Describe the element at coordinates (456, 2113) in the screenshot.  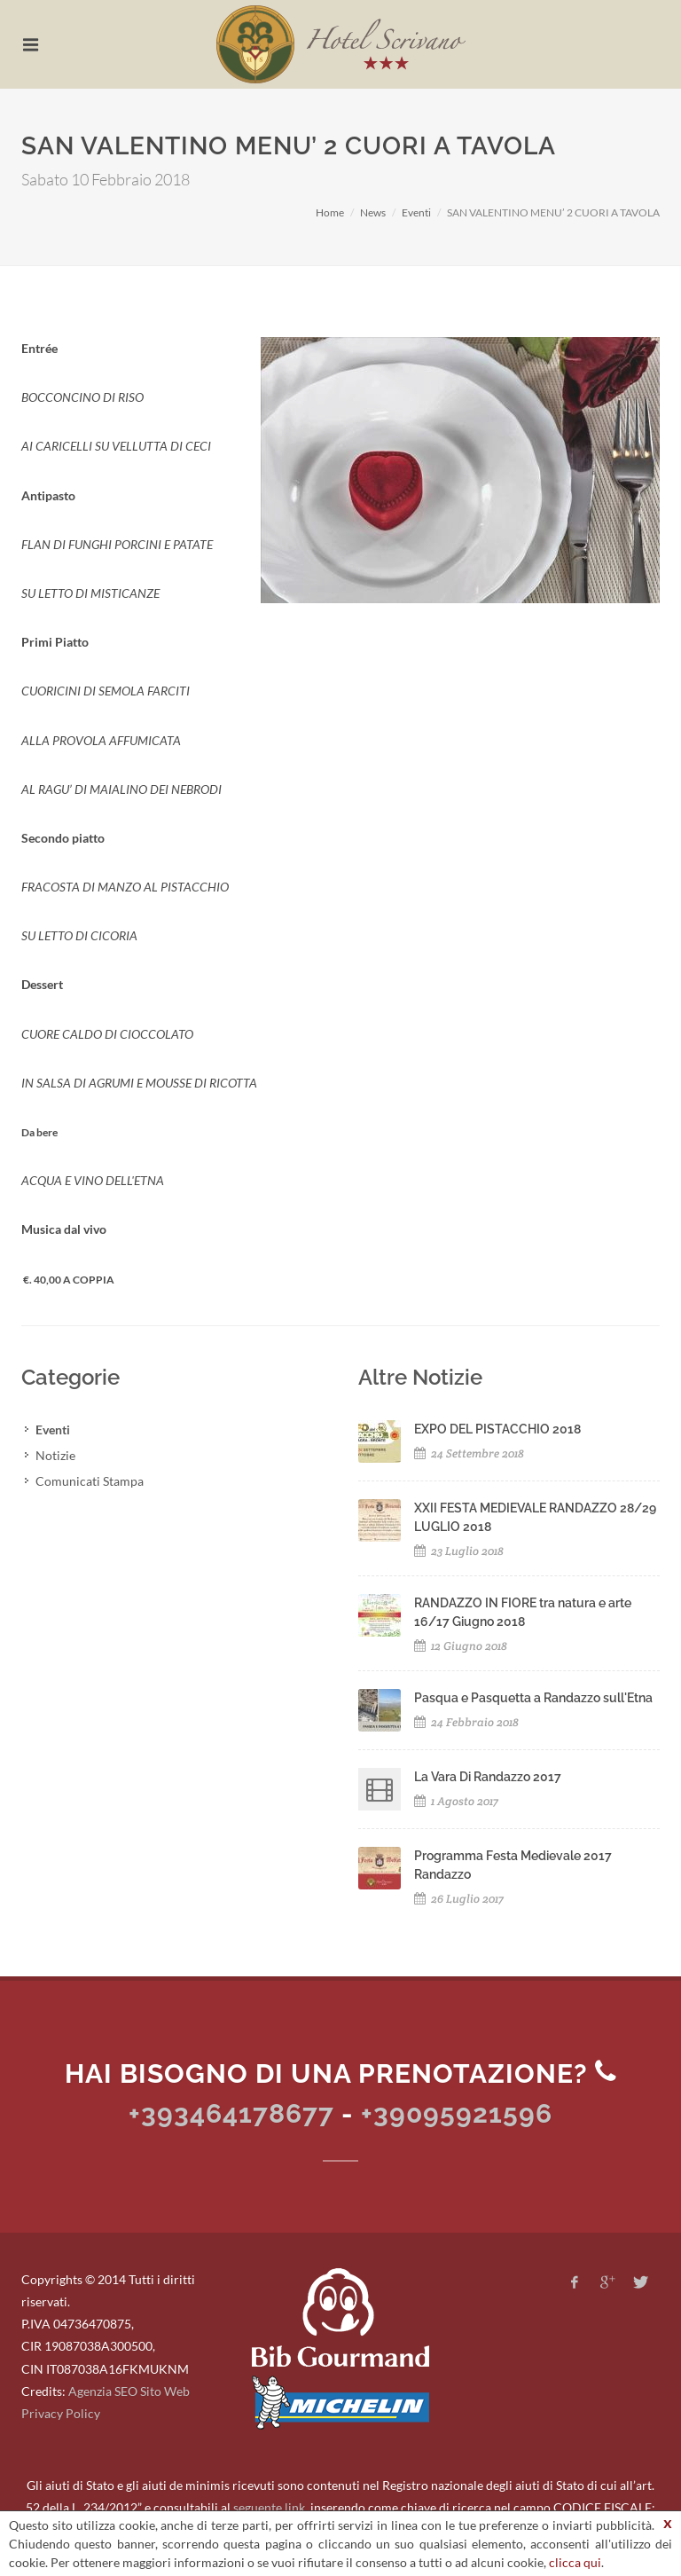
I see `+39095921596` at that location.